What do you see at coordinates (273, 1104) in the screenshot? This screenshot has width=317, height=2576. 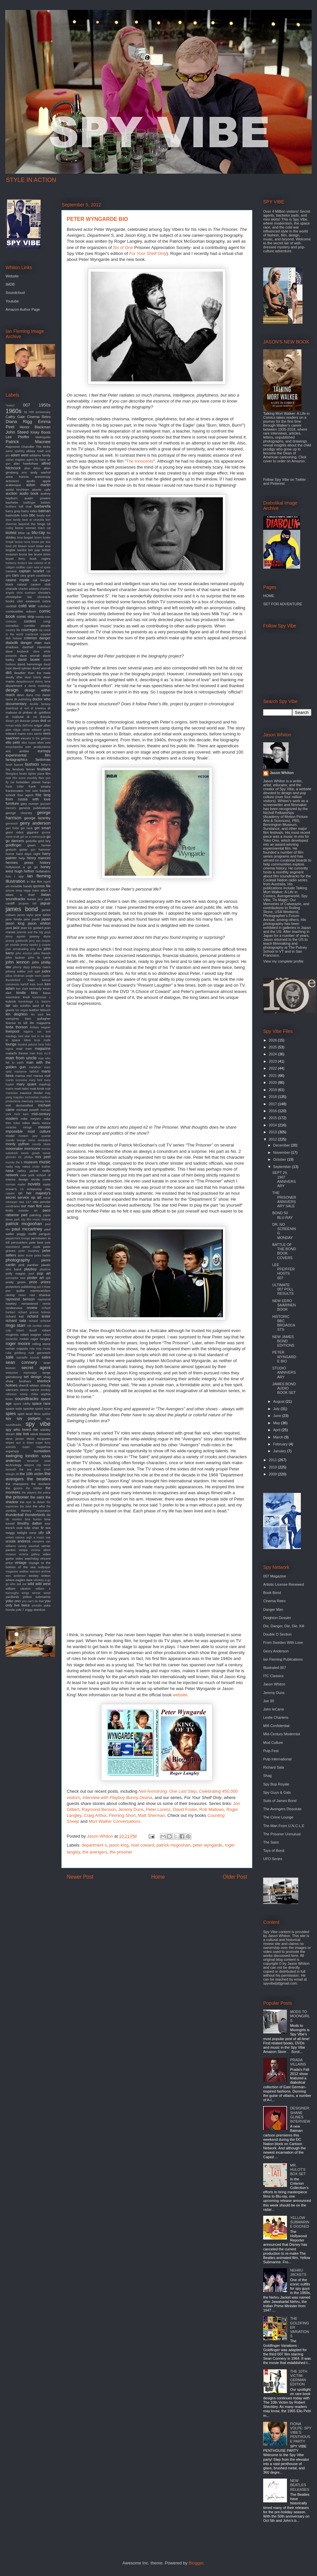 I see `2017` at bounding box center [273, 1104].